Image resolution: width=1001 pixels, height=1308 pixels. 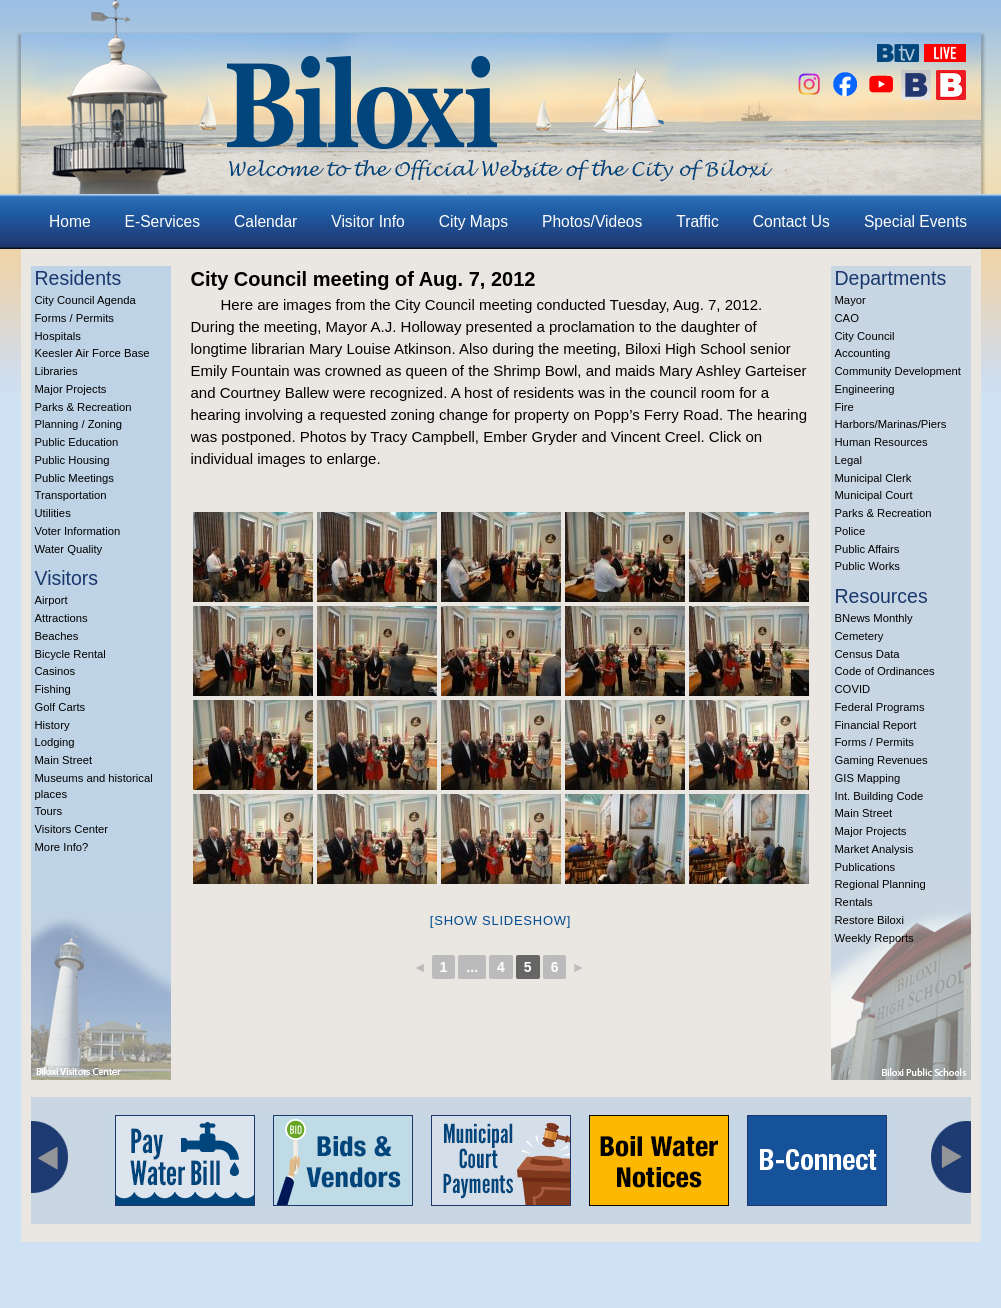 What do you see at coordinates (867, 549) in the screenshot?
I see `Public Affairs` at bounding box center [867, 549].